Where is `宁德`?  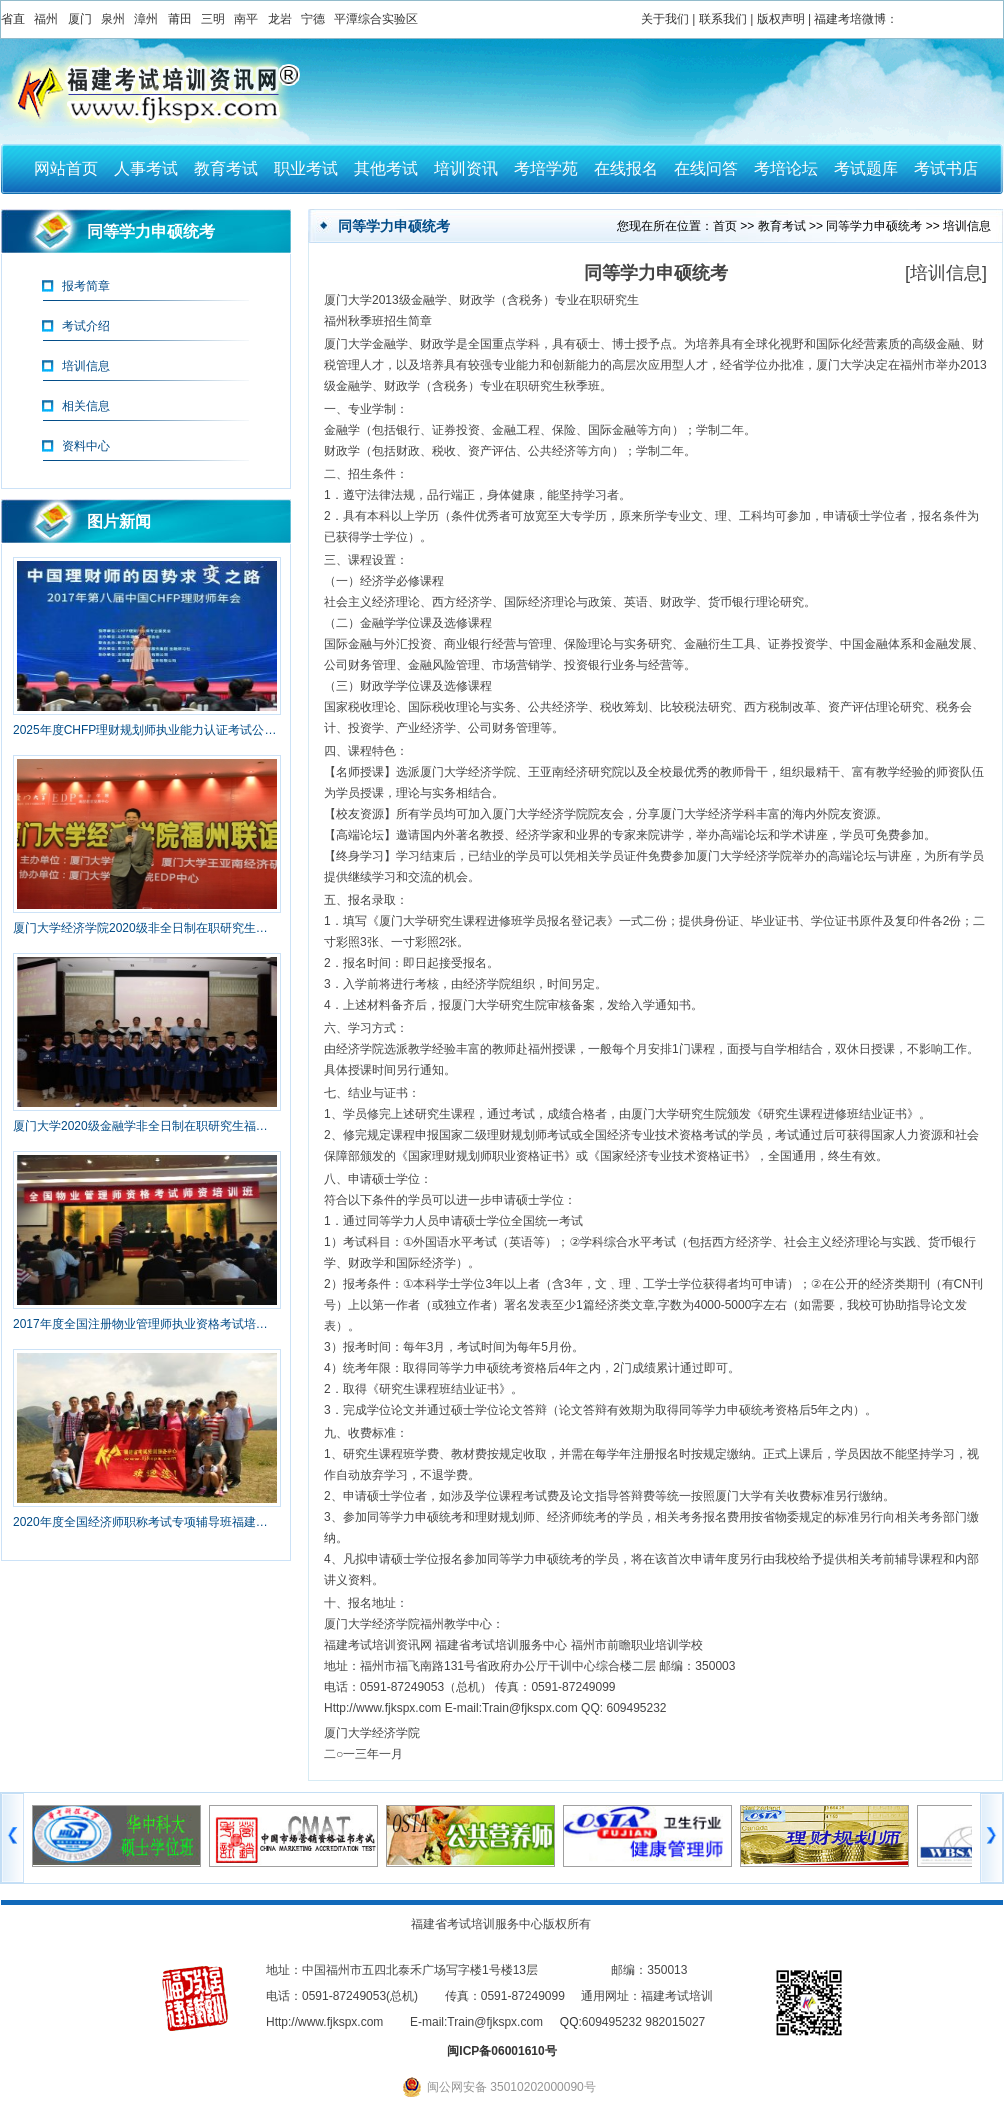
宁德 is located at coordinates (313, 19).